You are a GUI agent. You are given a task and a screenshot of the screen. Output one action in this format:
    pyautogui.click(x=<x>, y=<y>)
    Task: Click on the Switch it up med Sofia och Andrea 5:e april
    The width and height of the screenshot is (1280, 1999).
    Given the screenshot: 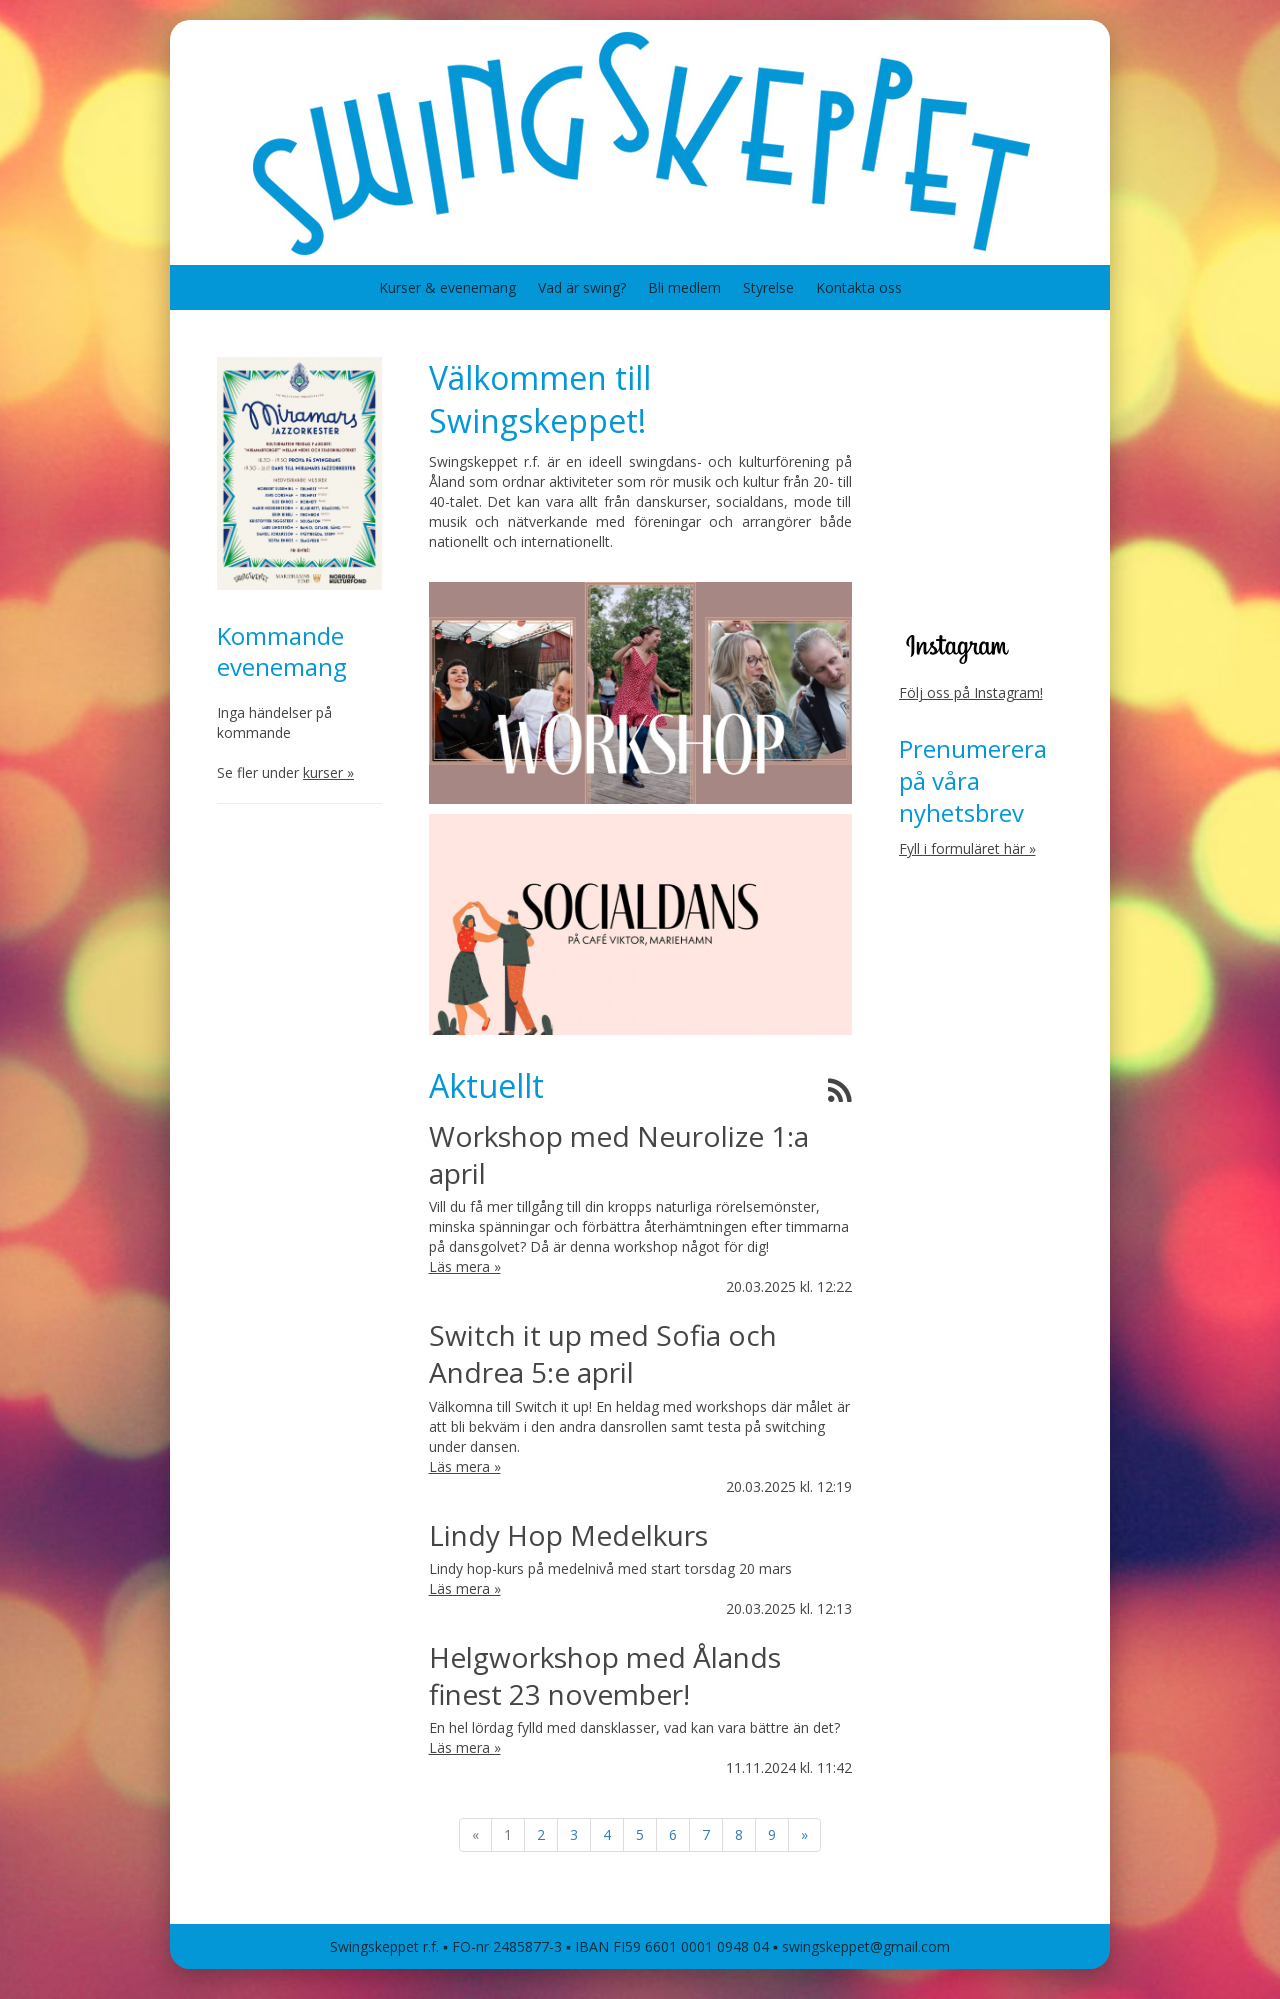 What is the action you would take?
    pyautogui.click(x=603, y=1353)
    